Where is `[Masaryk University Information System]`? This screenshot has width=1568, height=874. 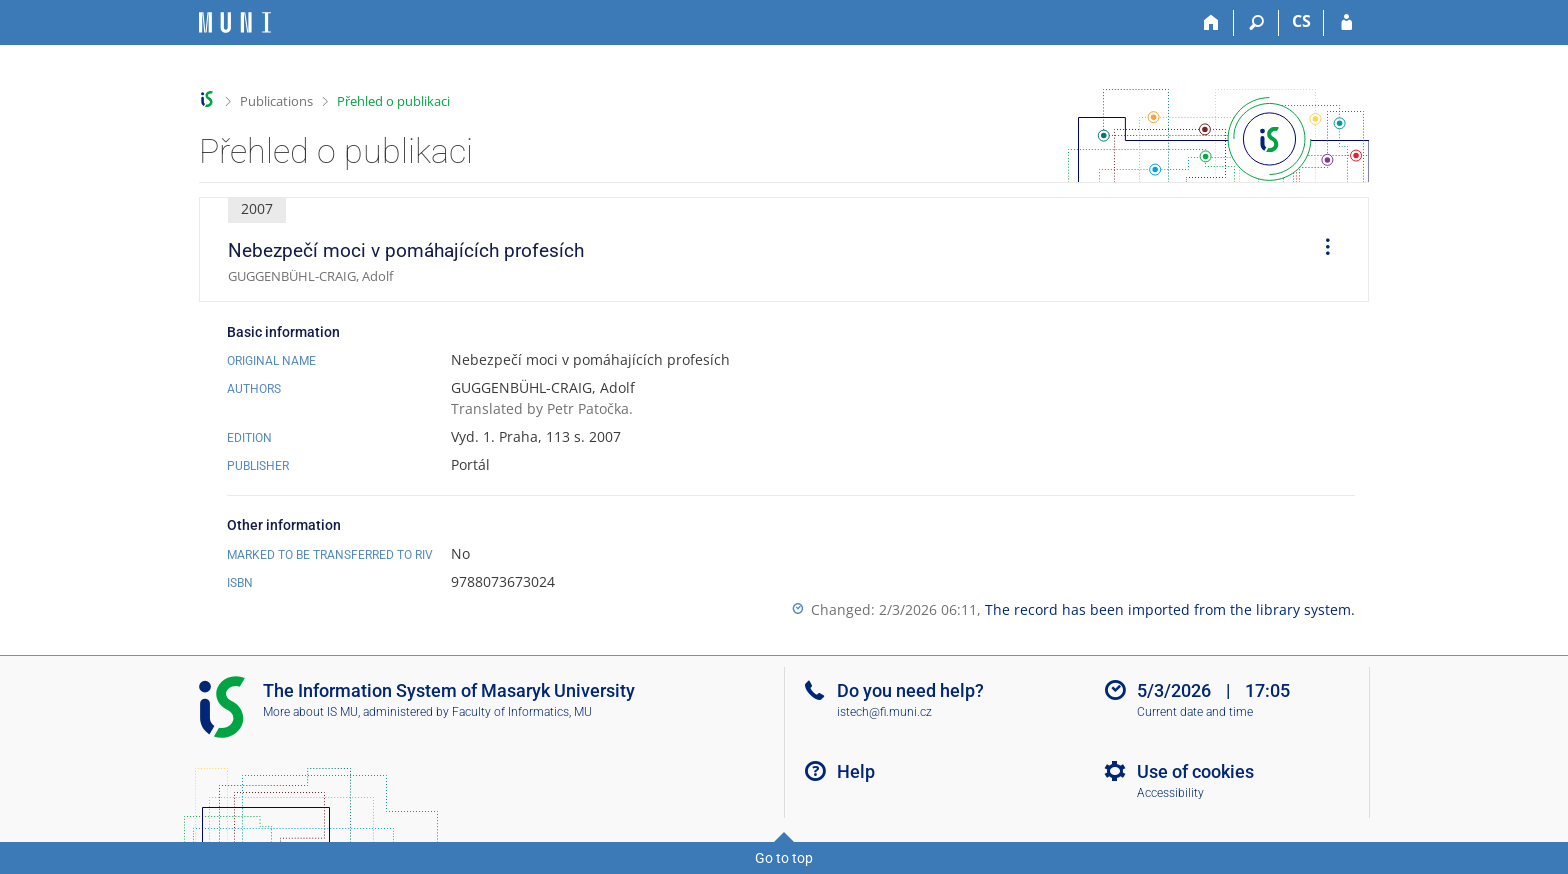
[Masaryk University Information System] is located at coordinates (235, 22).